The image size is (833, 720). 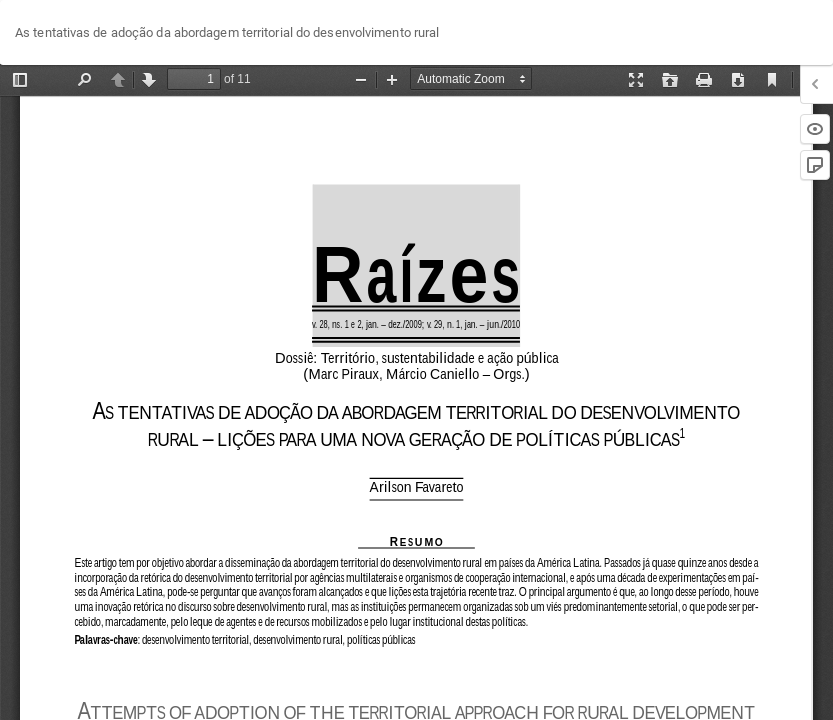 What do you see at coordinates (227, 32) in the screenshot?
I see `As tentativas de adoção da abordagem territorial do desenvolvimento rural` at bounding box center [227, 32].